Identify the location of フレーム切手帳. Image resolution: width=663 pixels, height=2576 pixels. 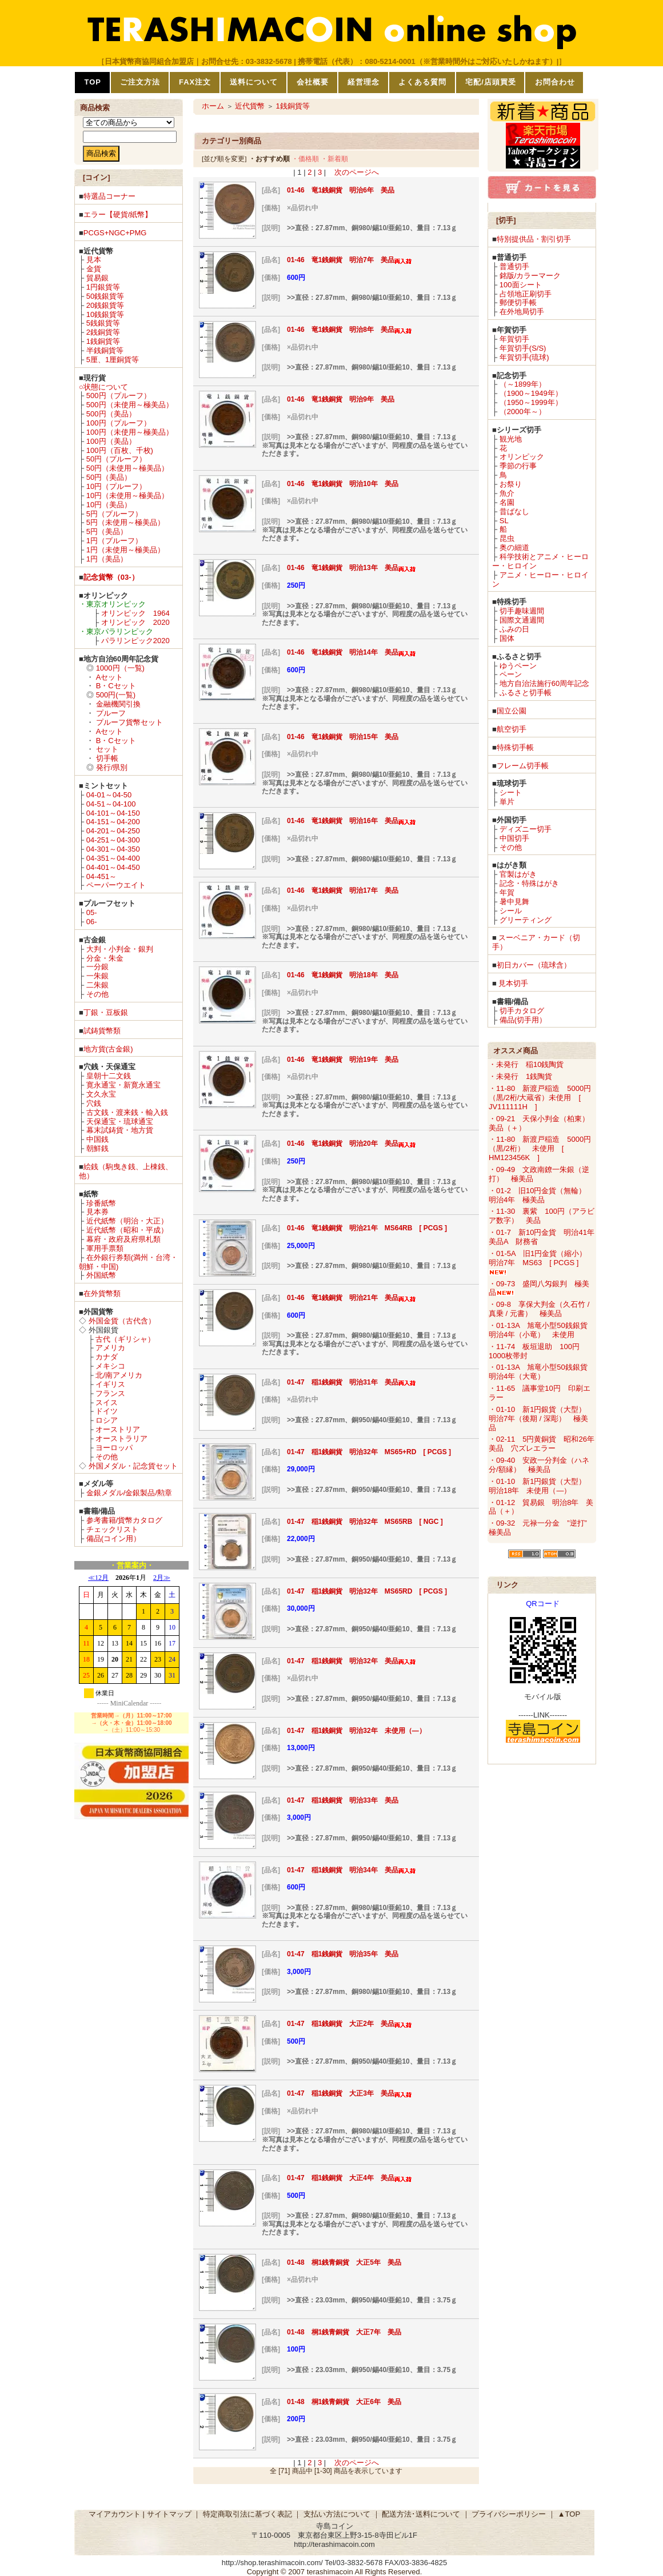
(523, 765).